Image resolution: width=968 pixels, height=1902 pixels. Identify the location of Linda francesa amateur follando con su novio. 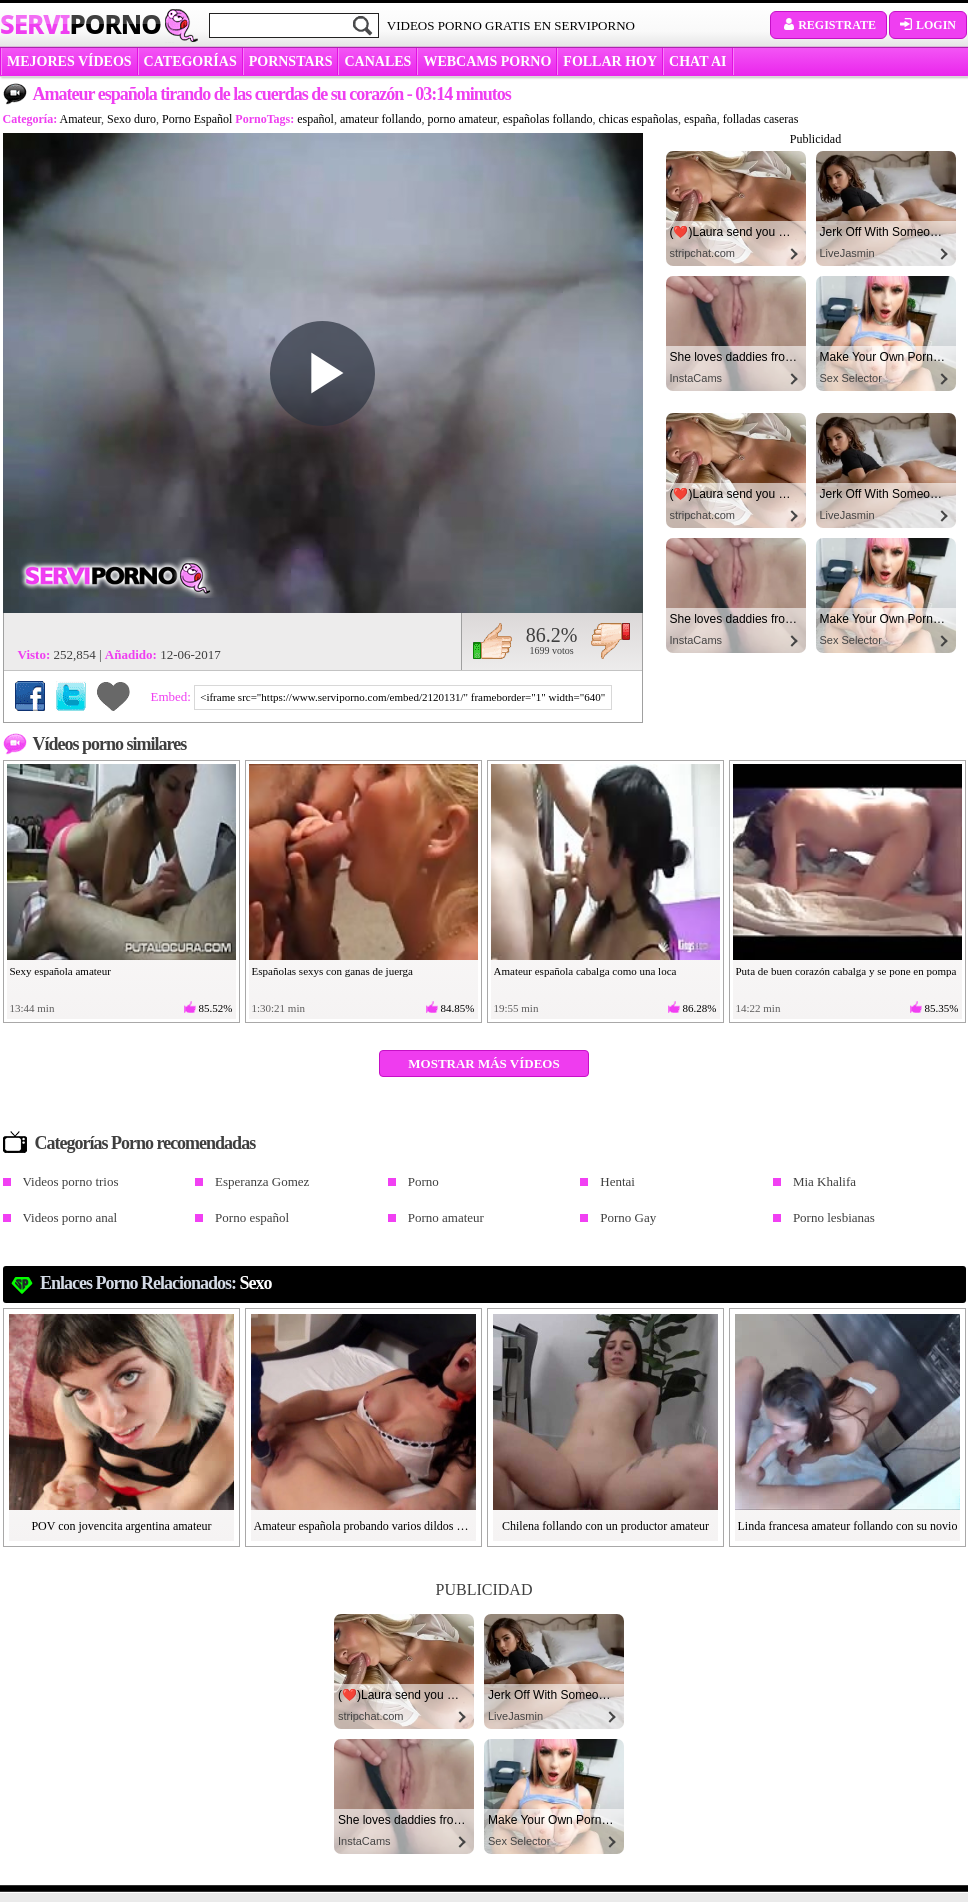
(848, 1526).